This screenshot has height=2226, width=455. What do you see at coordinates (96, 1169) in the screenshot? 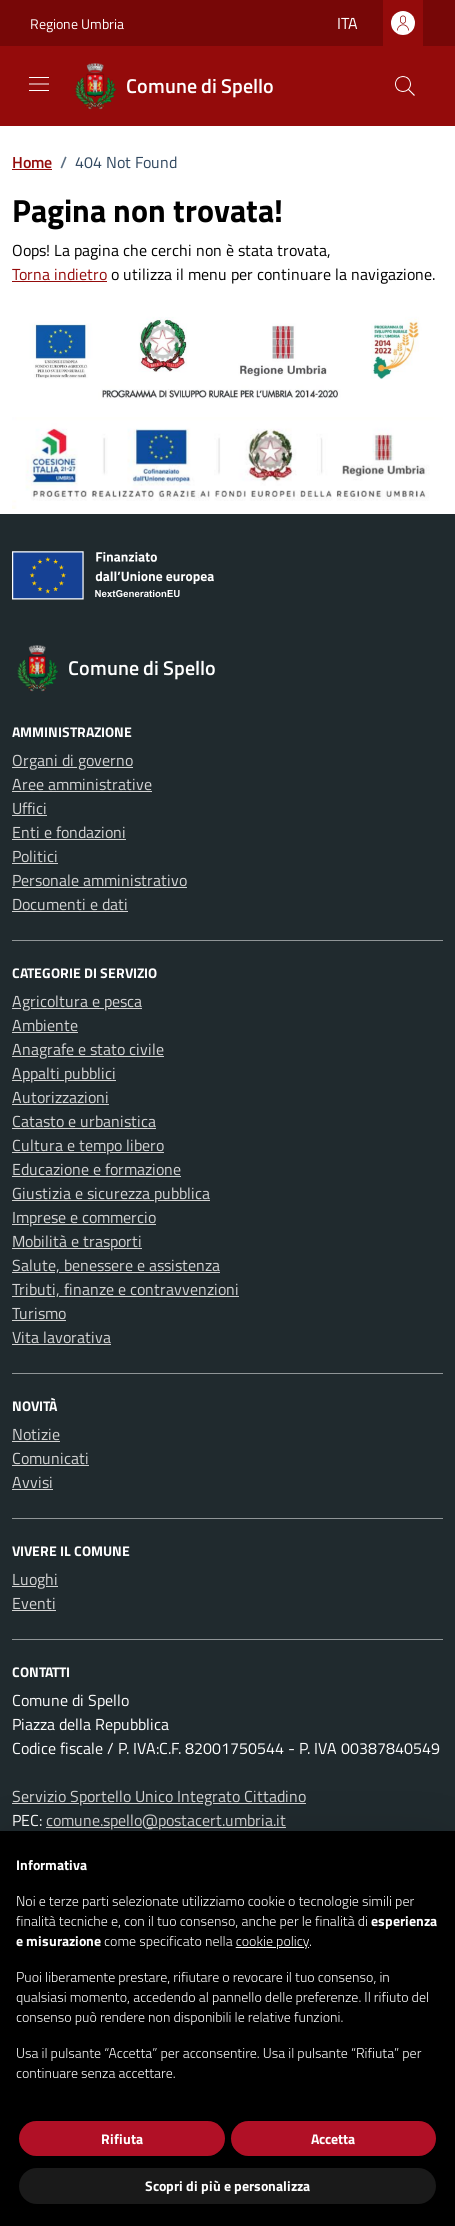
I see `Educazione e formazione` at bounding box center [96, 1169].